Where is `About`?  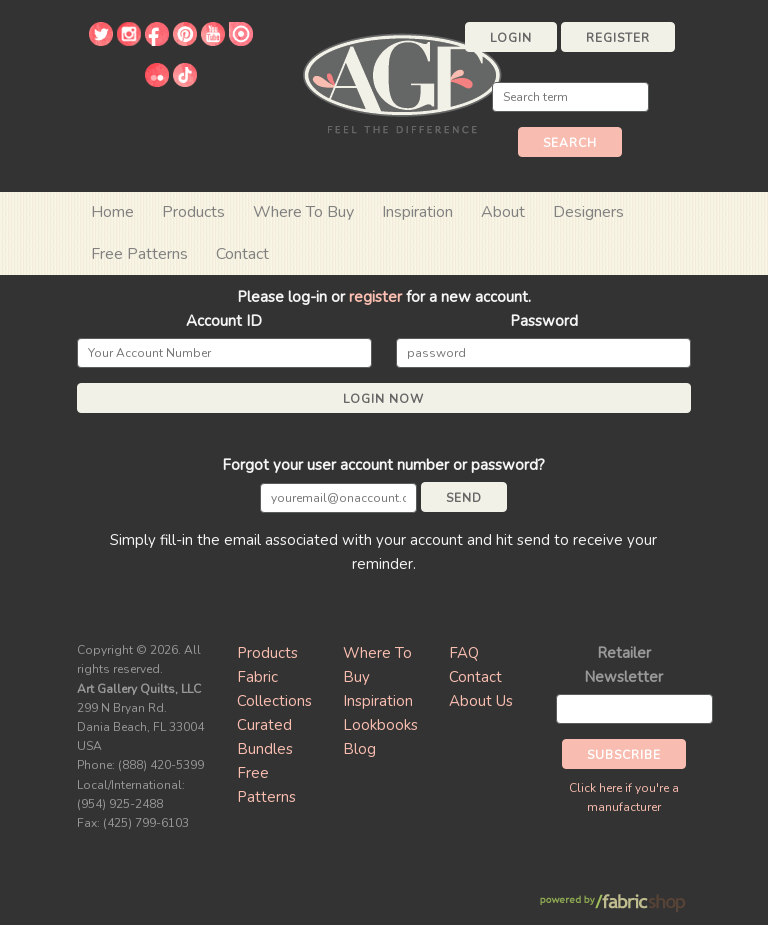
About is located at coordinates (503, 212).